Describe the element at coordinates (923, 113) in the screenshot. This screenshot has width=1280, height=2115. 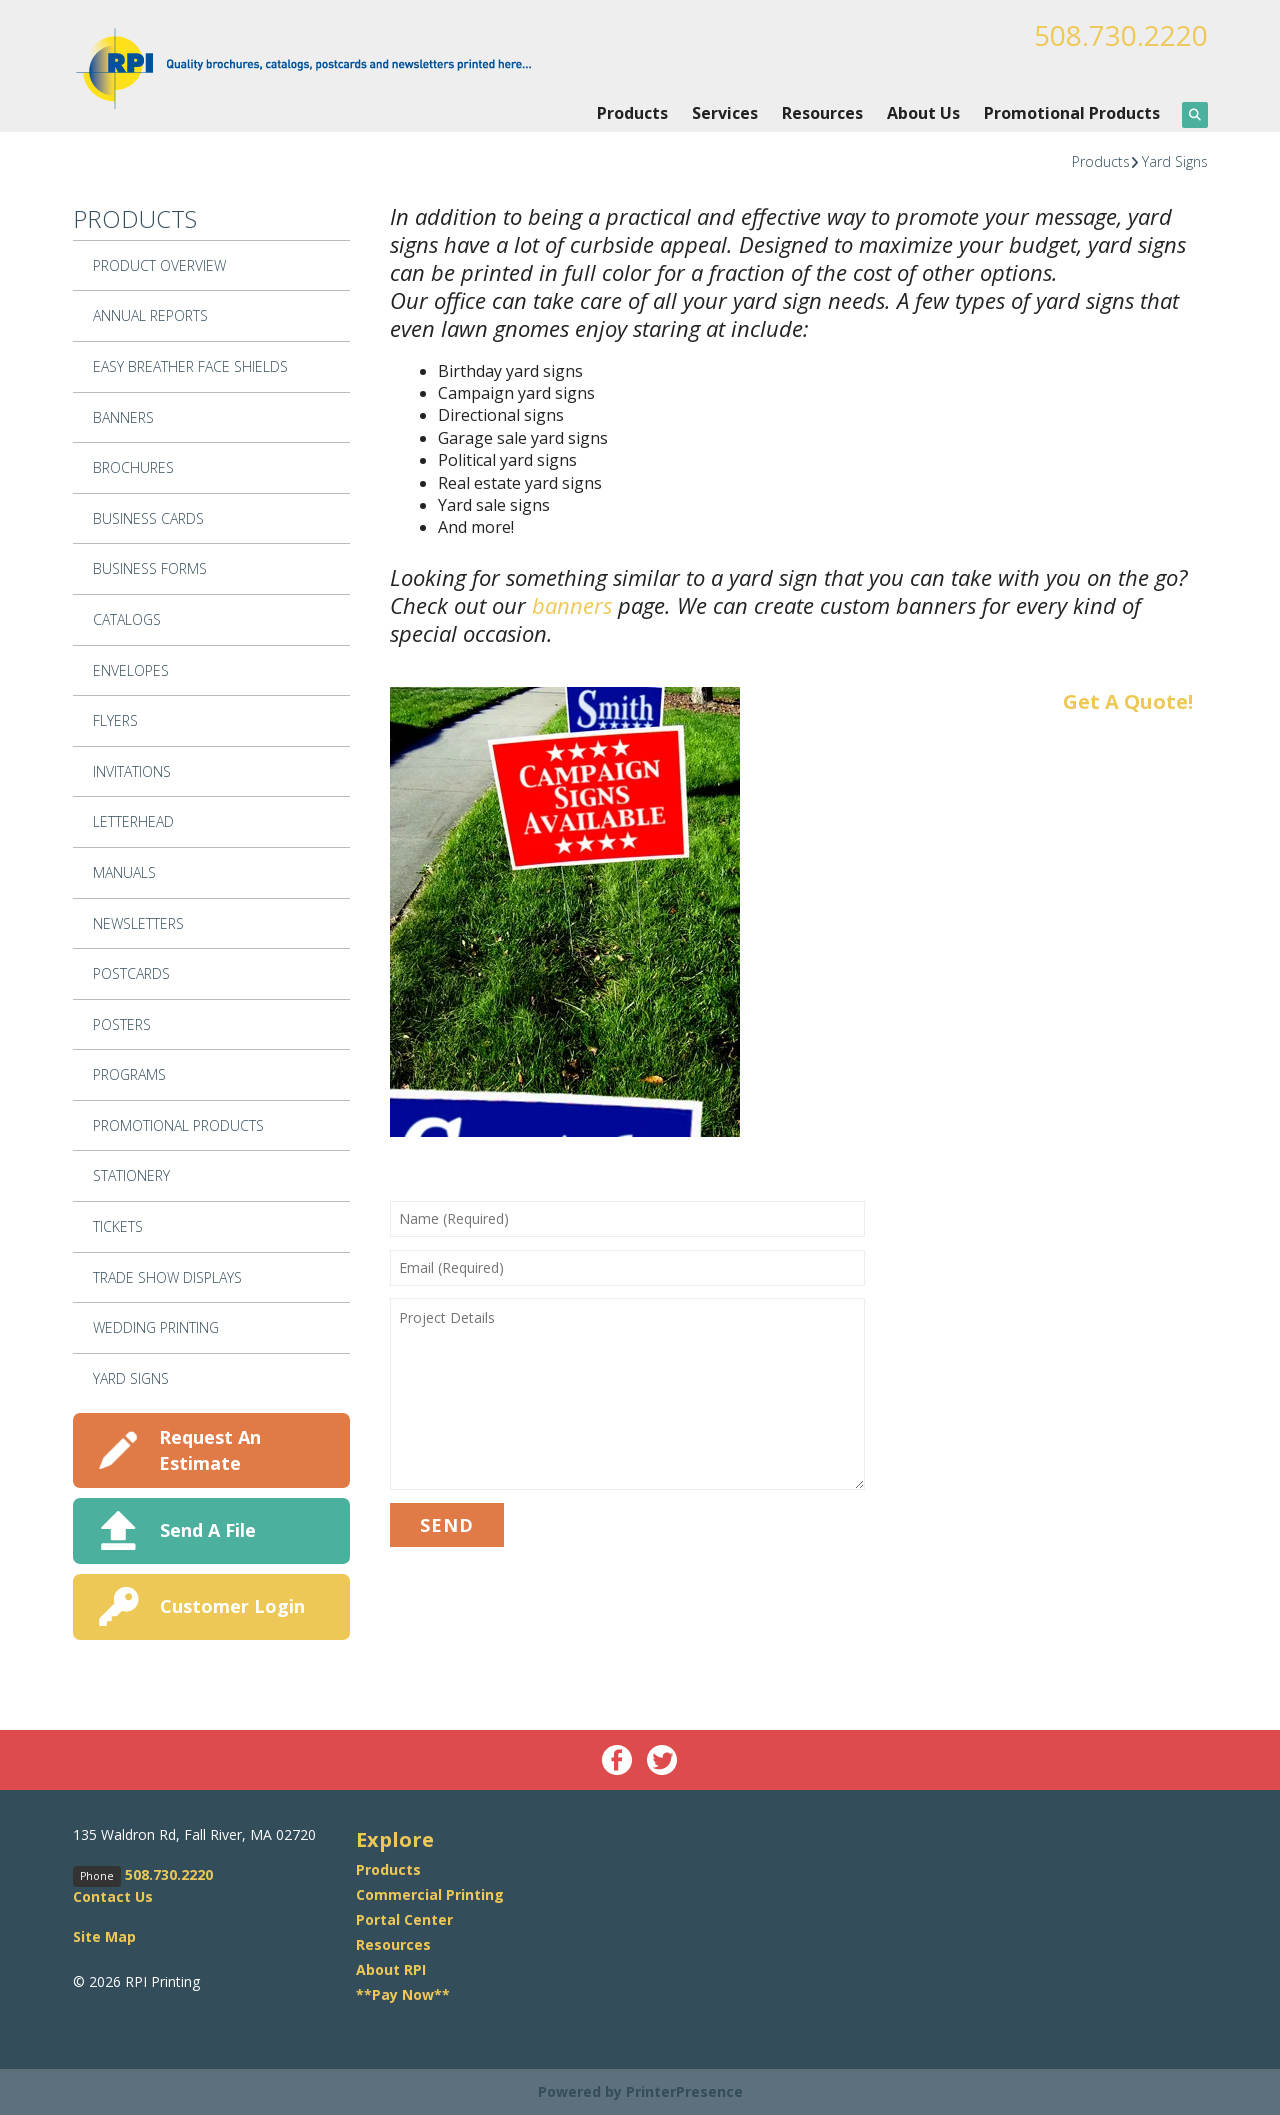
I see `About Us` at that location.